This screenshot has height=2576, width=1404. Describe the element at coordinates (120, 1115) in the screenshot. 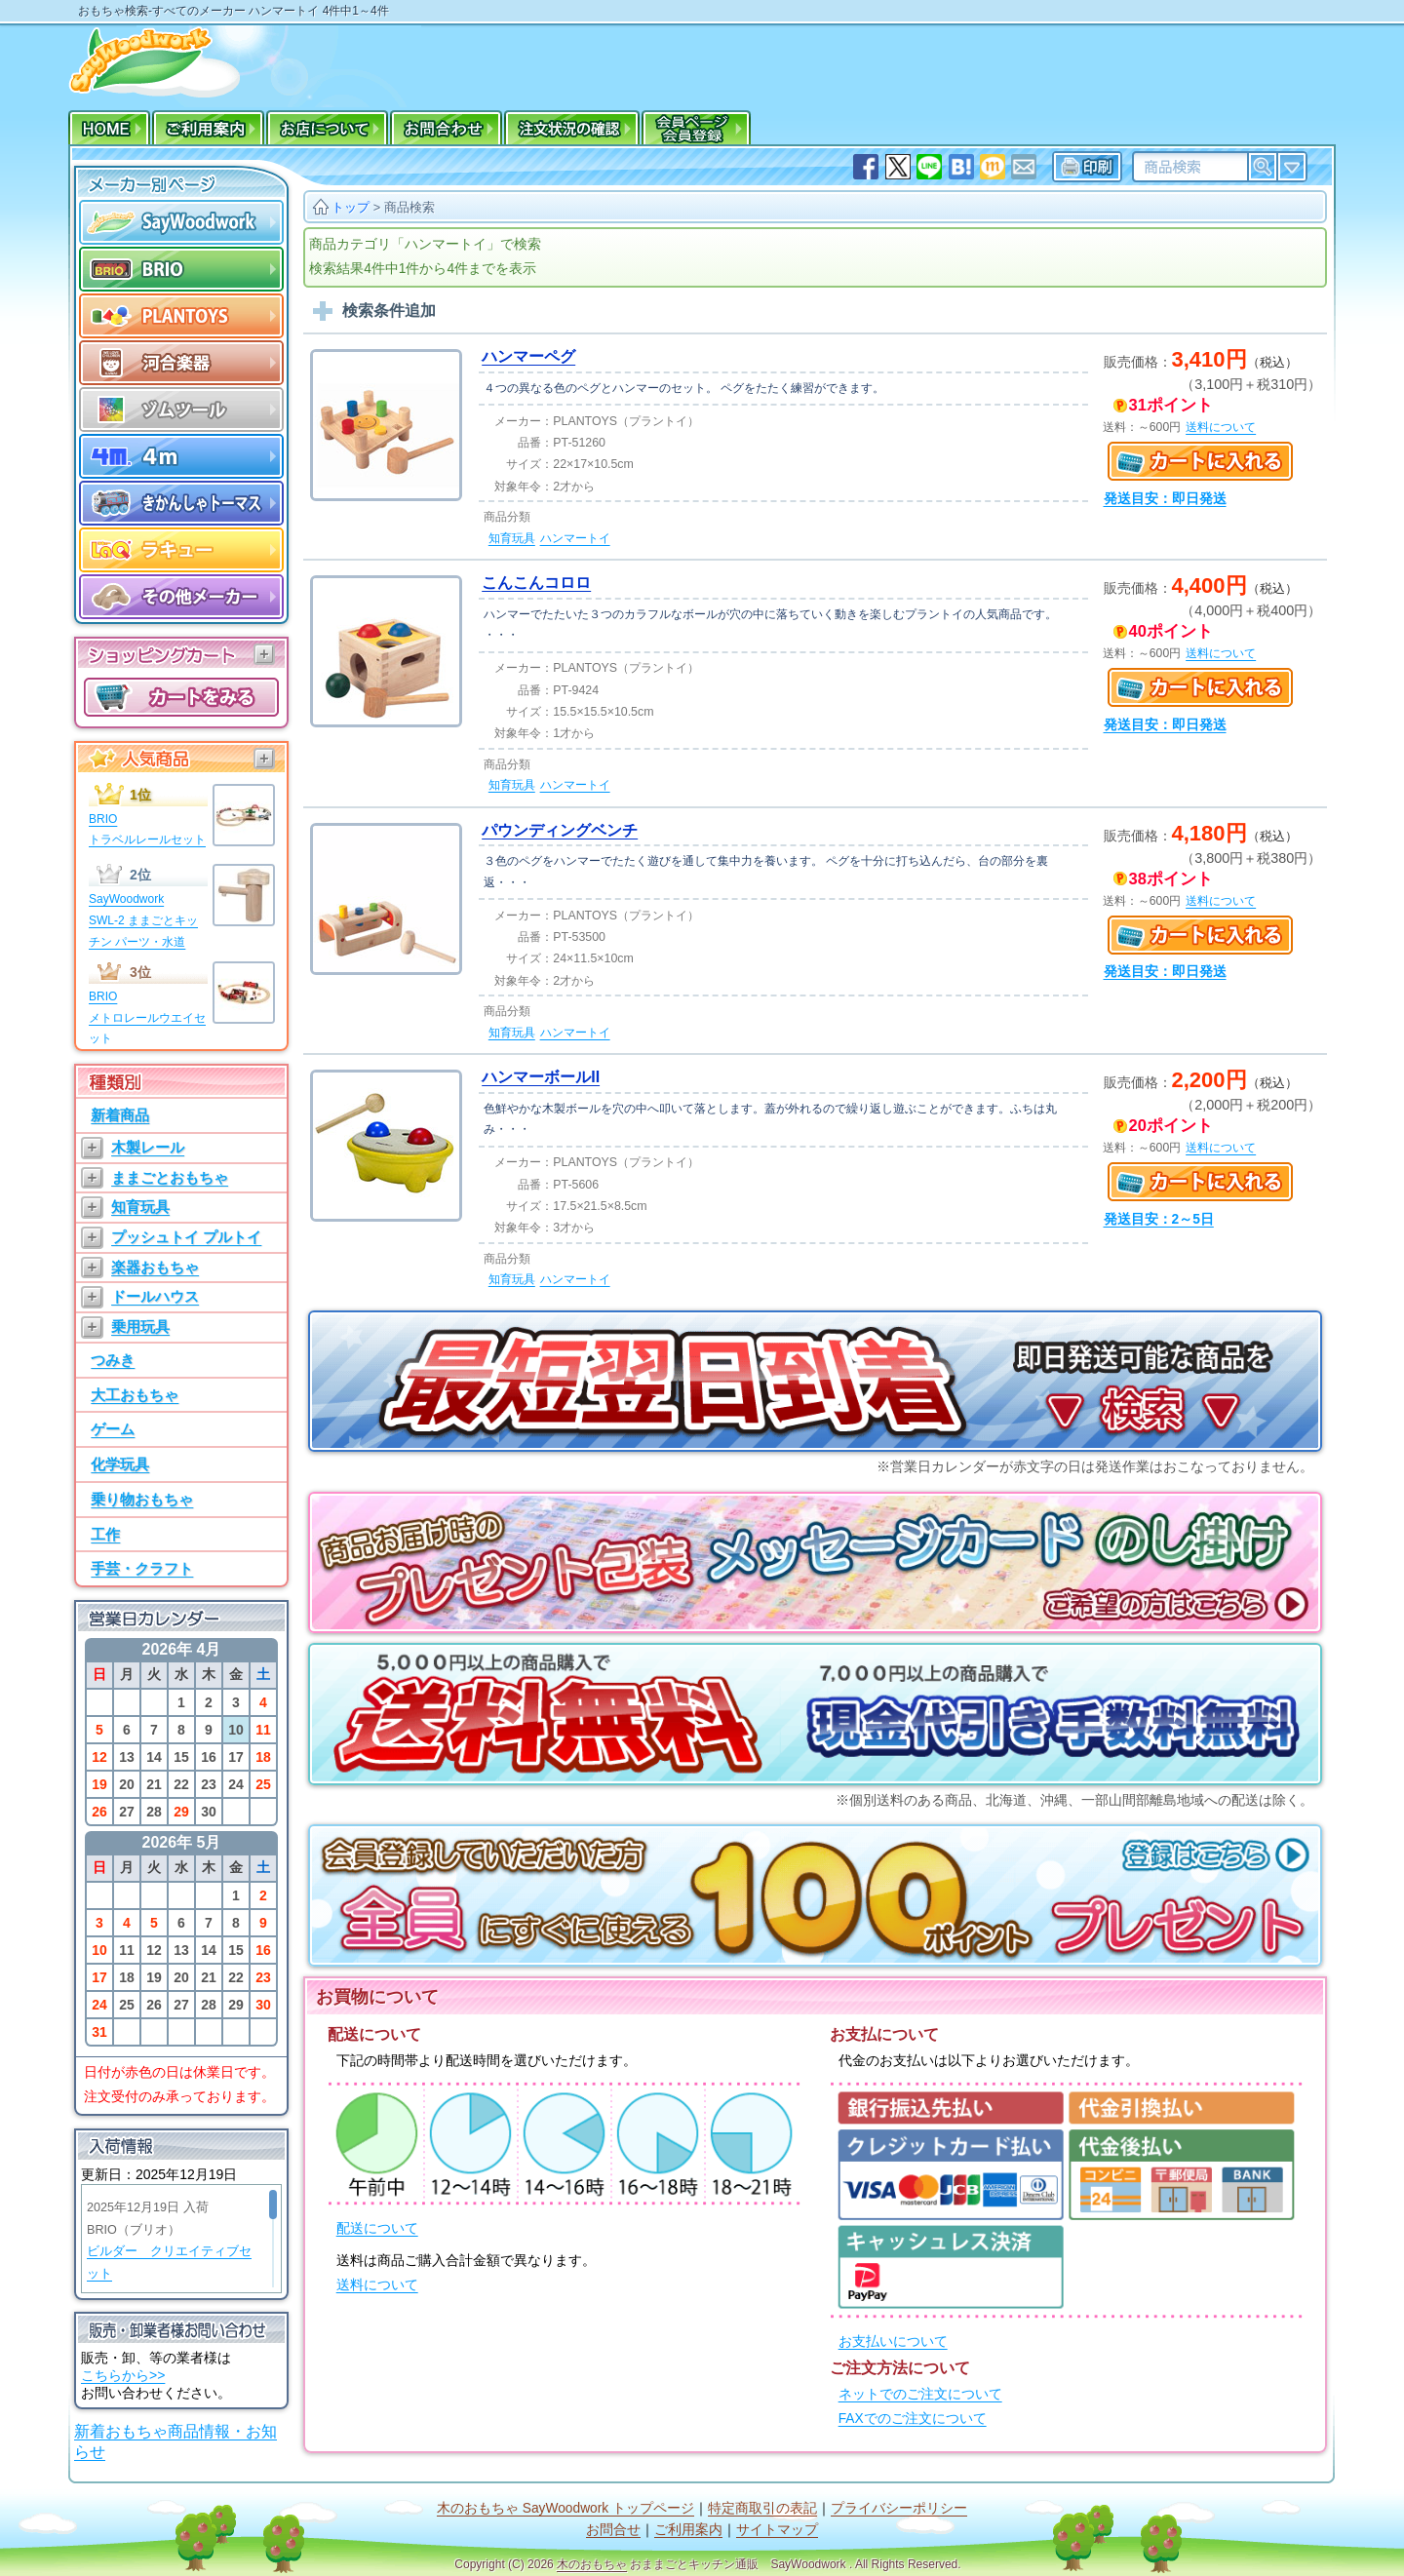

I see `新着商品` at that location.